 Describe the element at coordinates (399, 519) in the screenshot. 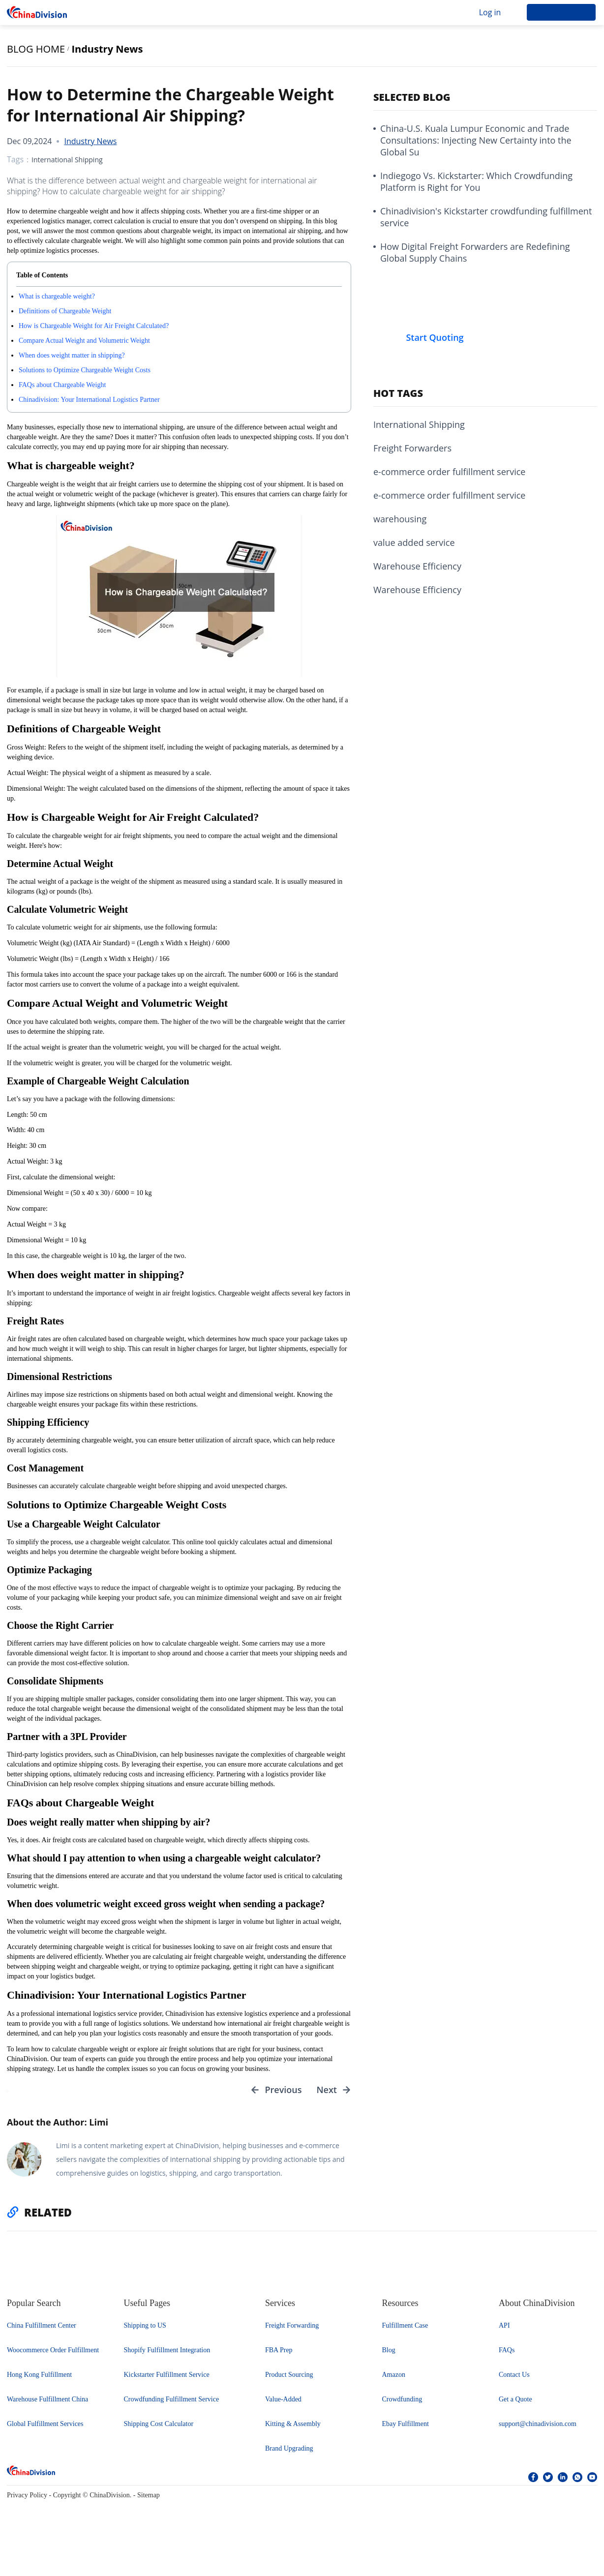

I see `warehousing` at that location.